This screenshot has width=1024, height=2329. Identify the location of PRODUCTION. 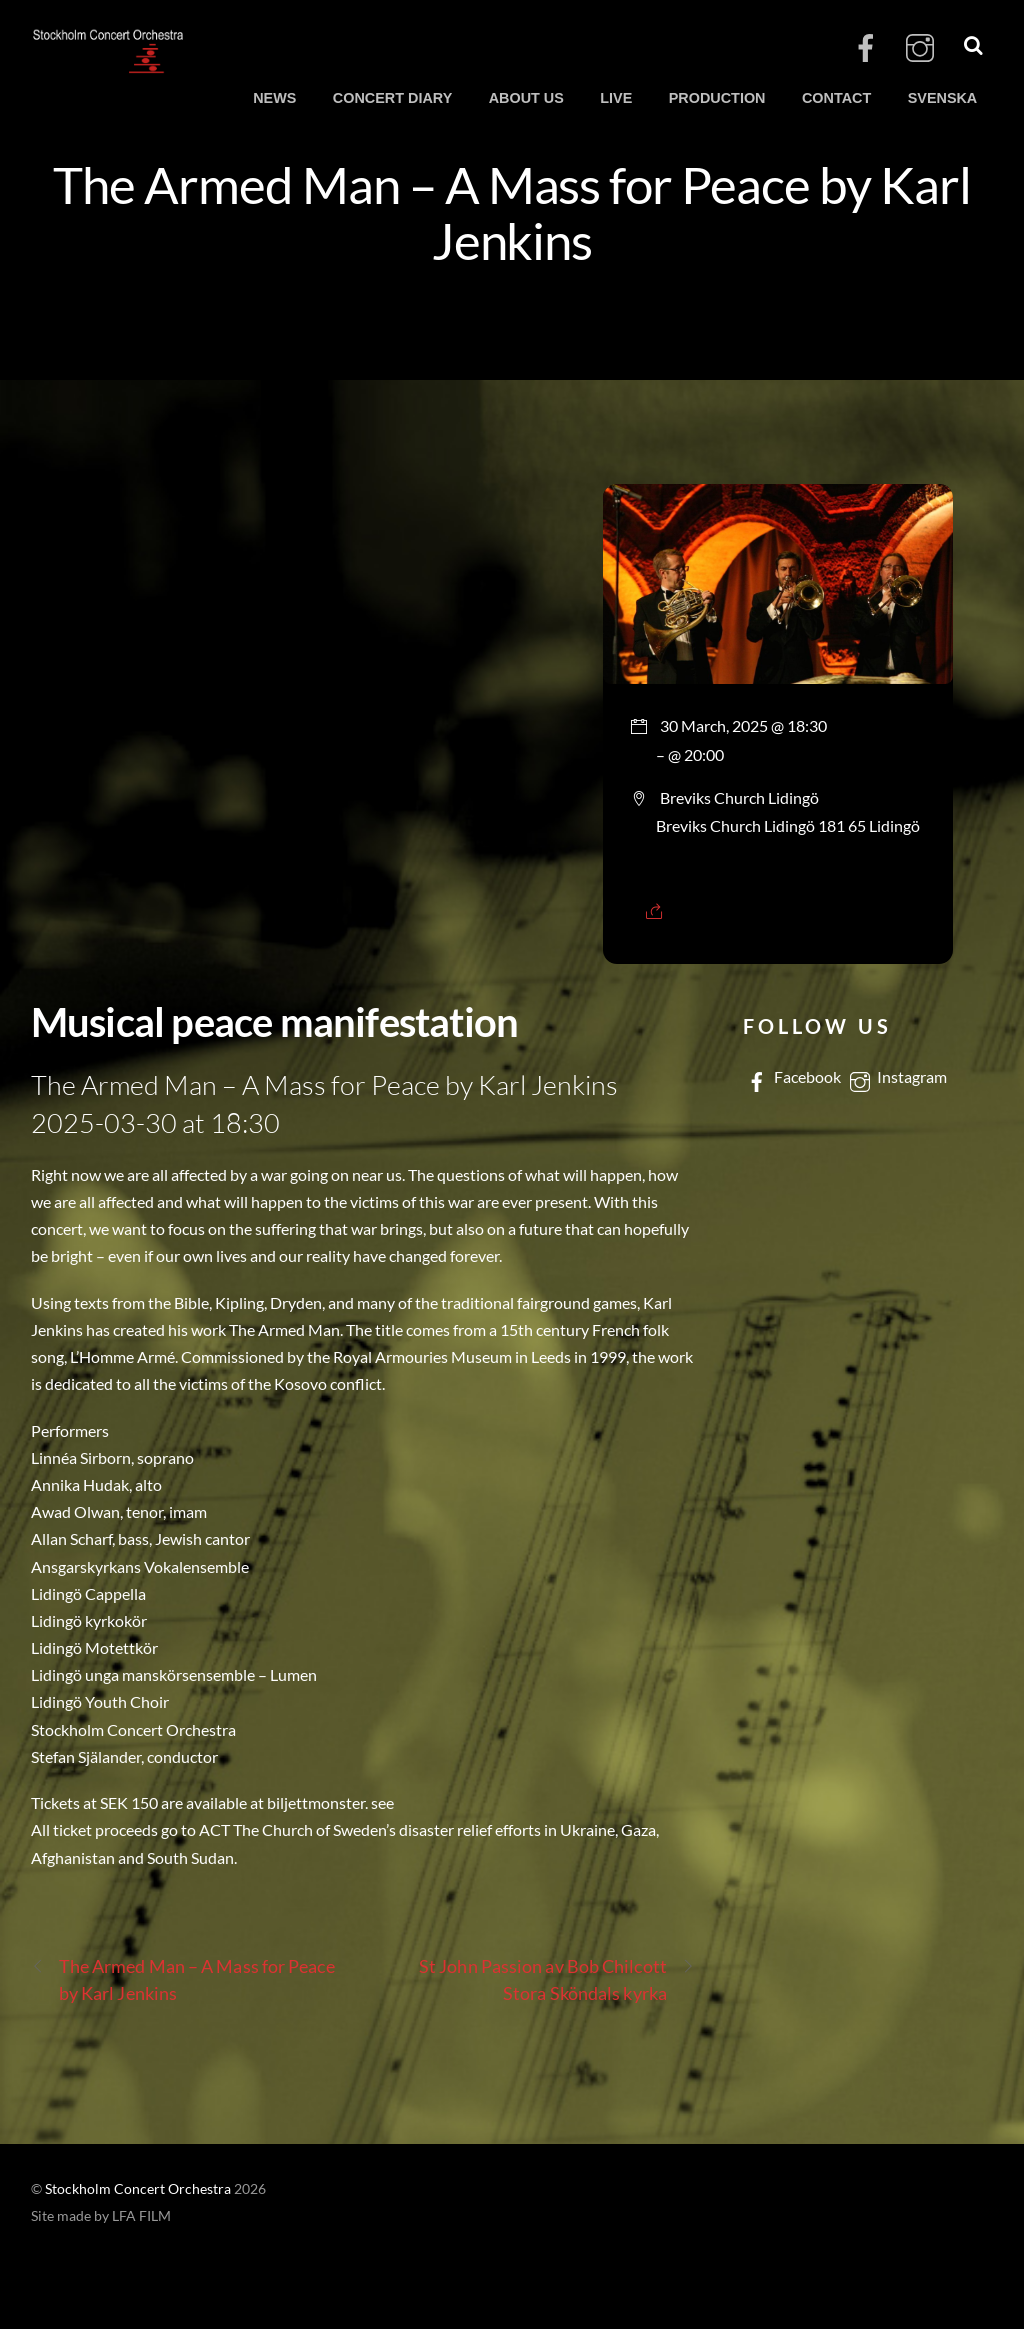
(717, 98).